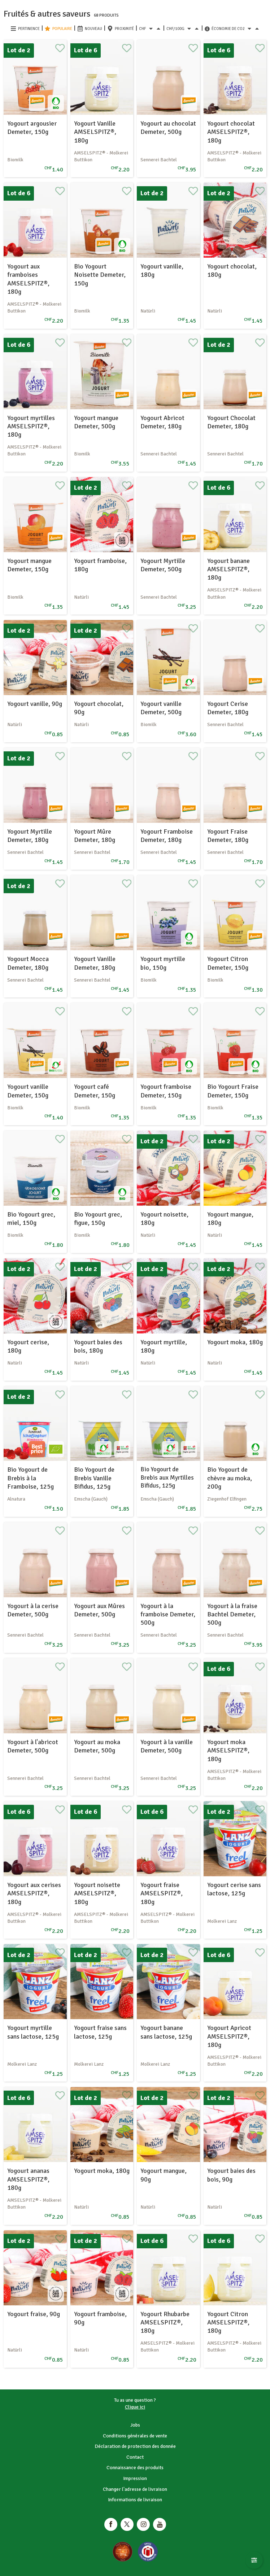 The height and width of the screenshot is (2576, 270). What do you see at coordinates (32, 127) in the screenshot?
I see `Yogourt argousier Demeter, 150g` at bounding box center [32, 127].